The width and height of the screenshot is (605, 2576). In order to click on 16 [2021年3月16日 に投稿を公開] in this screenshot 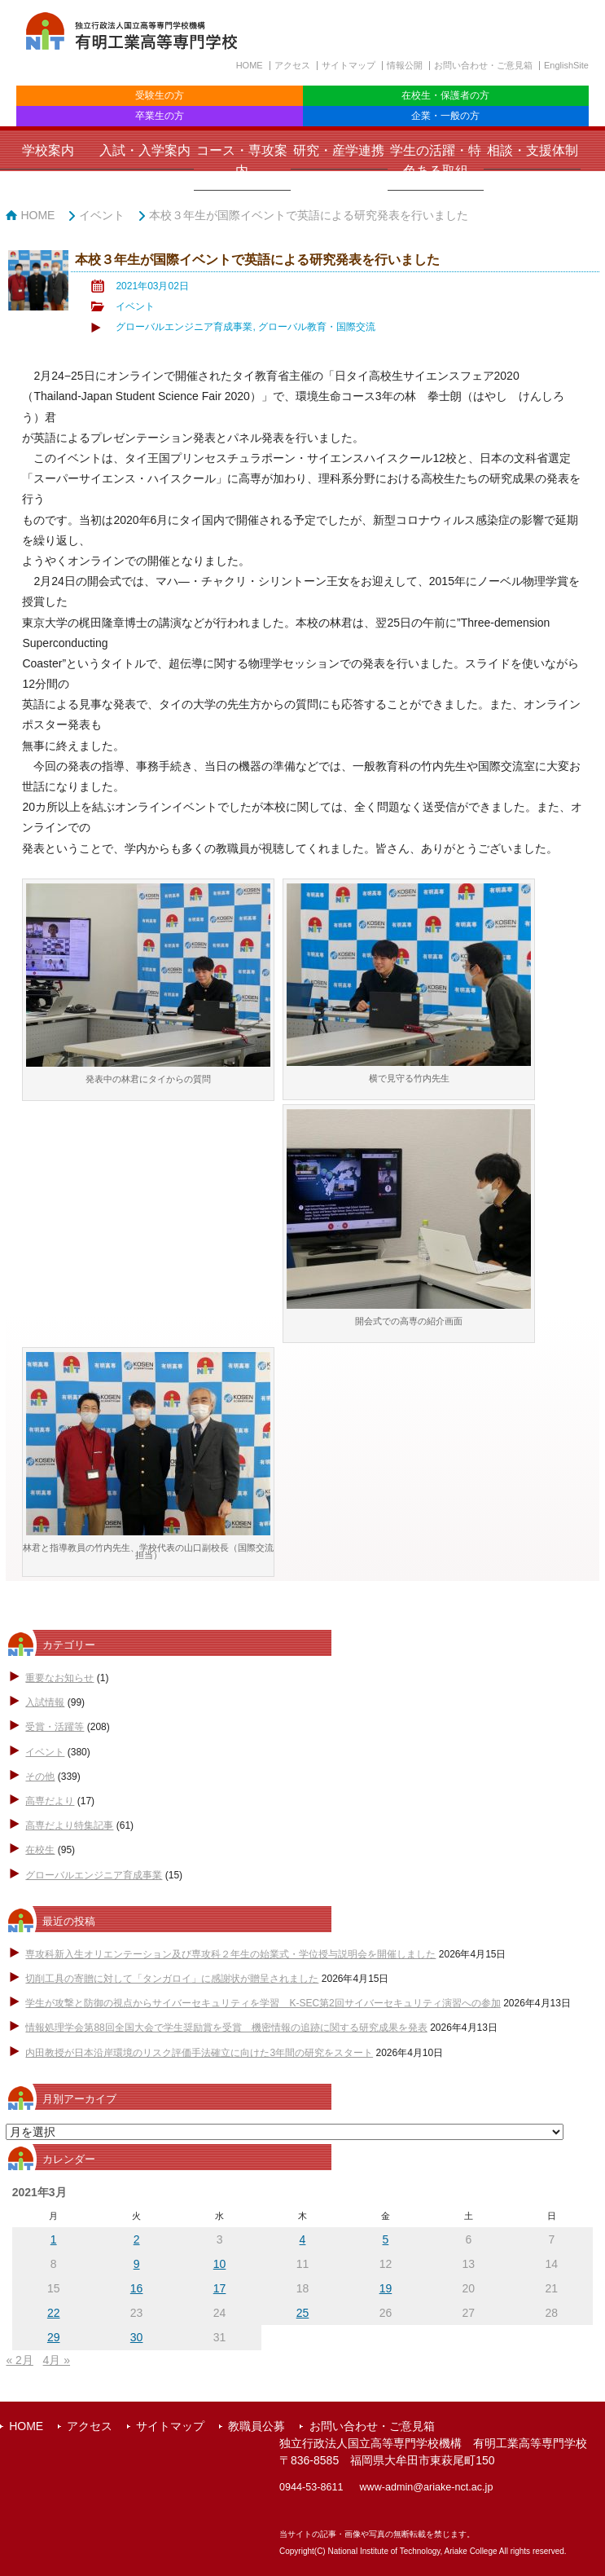, I will do `click(136, 2288)`.